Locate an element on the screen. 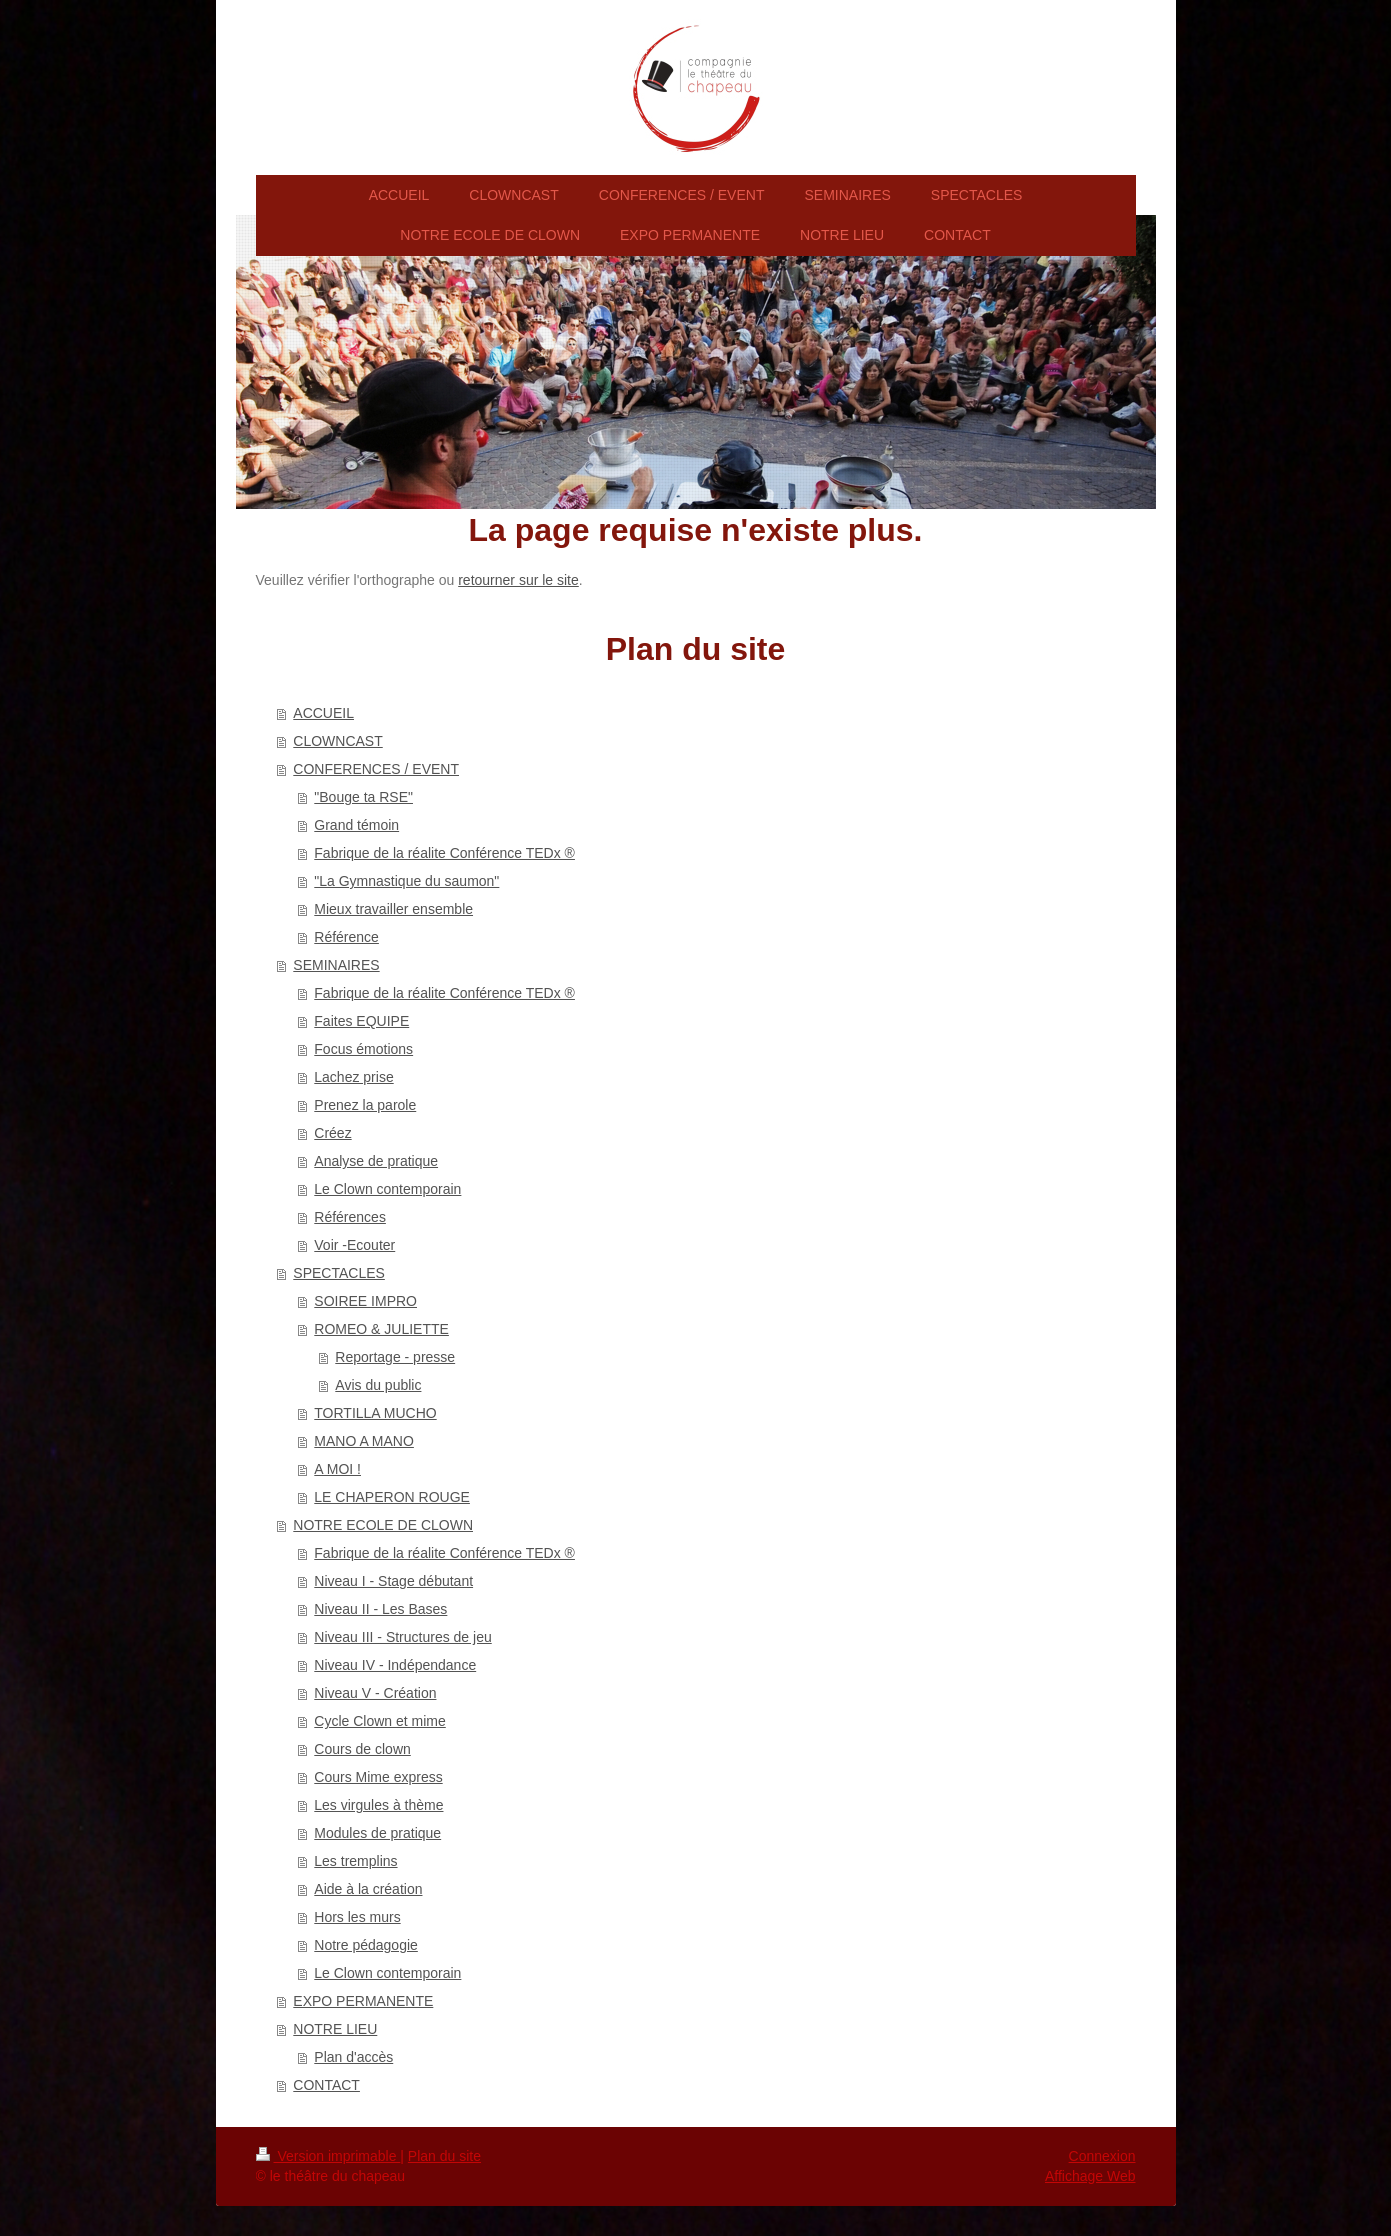  Prenez la parole is located at coordinates (365, 1105).